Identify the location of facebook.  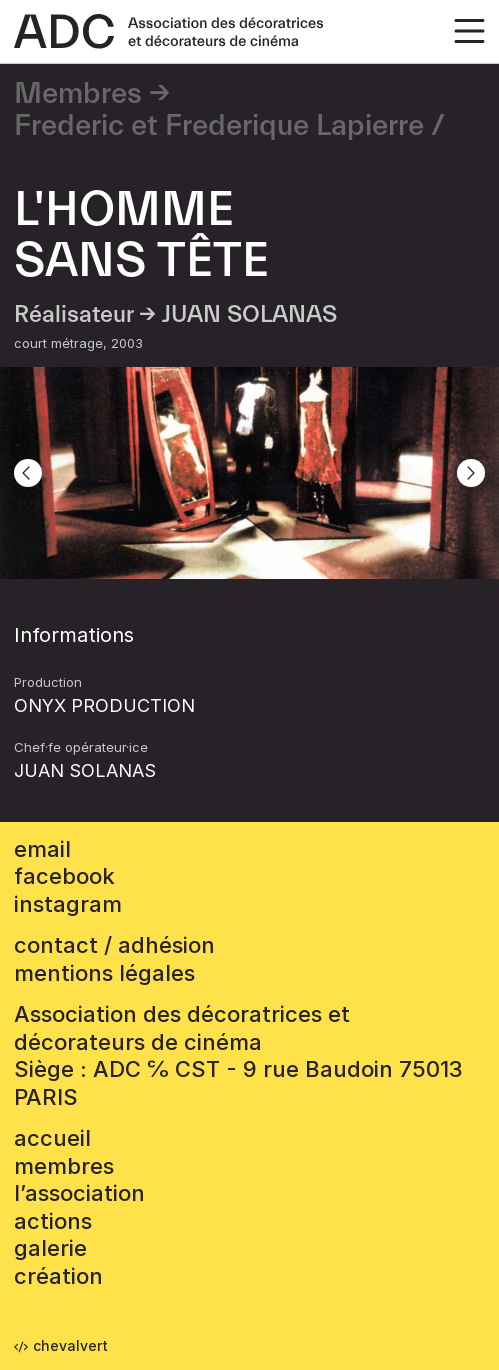
(64, 876).